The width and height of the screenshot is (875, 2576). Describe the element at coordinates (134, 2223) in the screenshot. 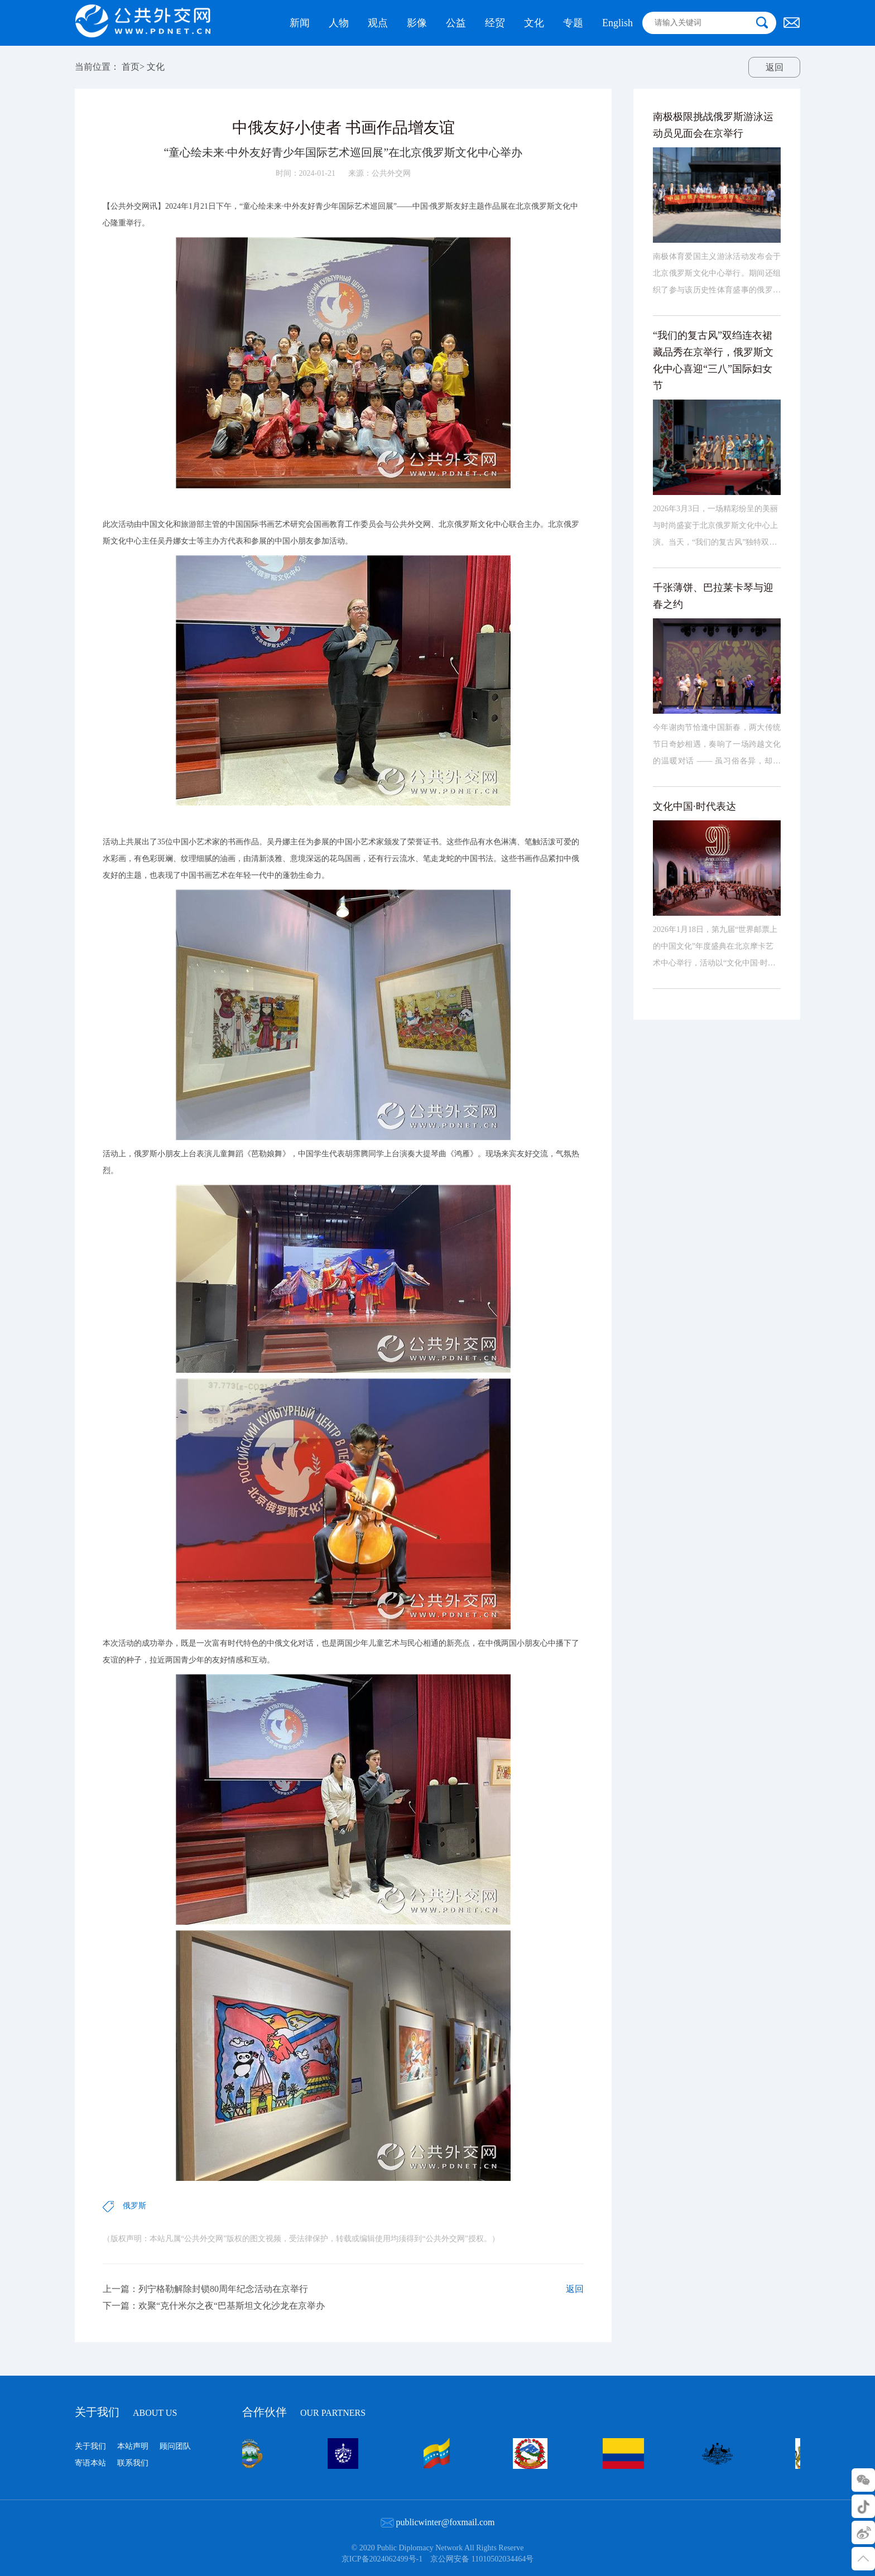

I see `俄罗斯` at that location.